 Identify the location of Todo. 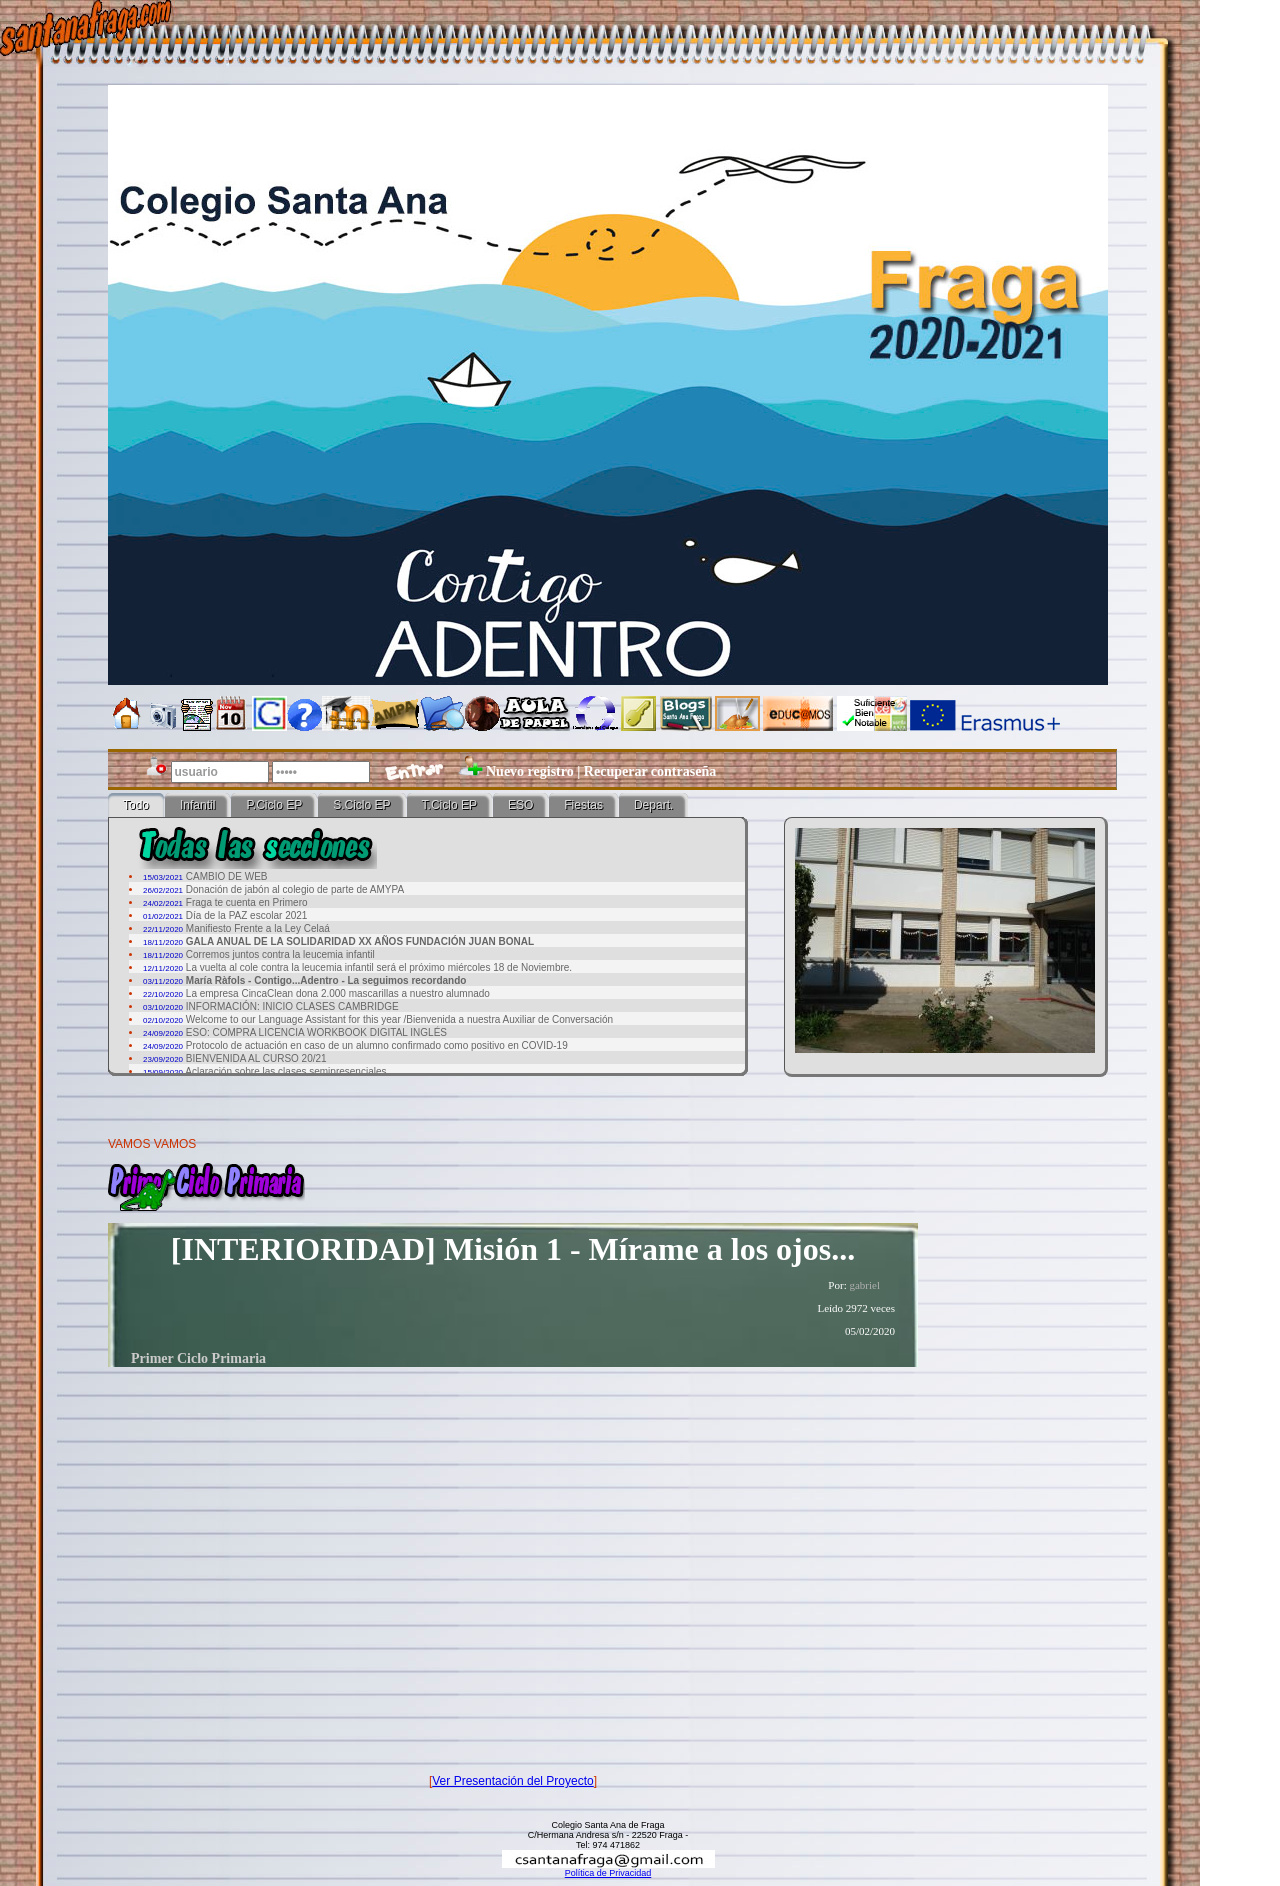
(136, 805).